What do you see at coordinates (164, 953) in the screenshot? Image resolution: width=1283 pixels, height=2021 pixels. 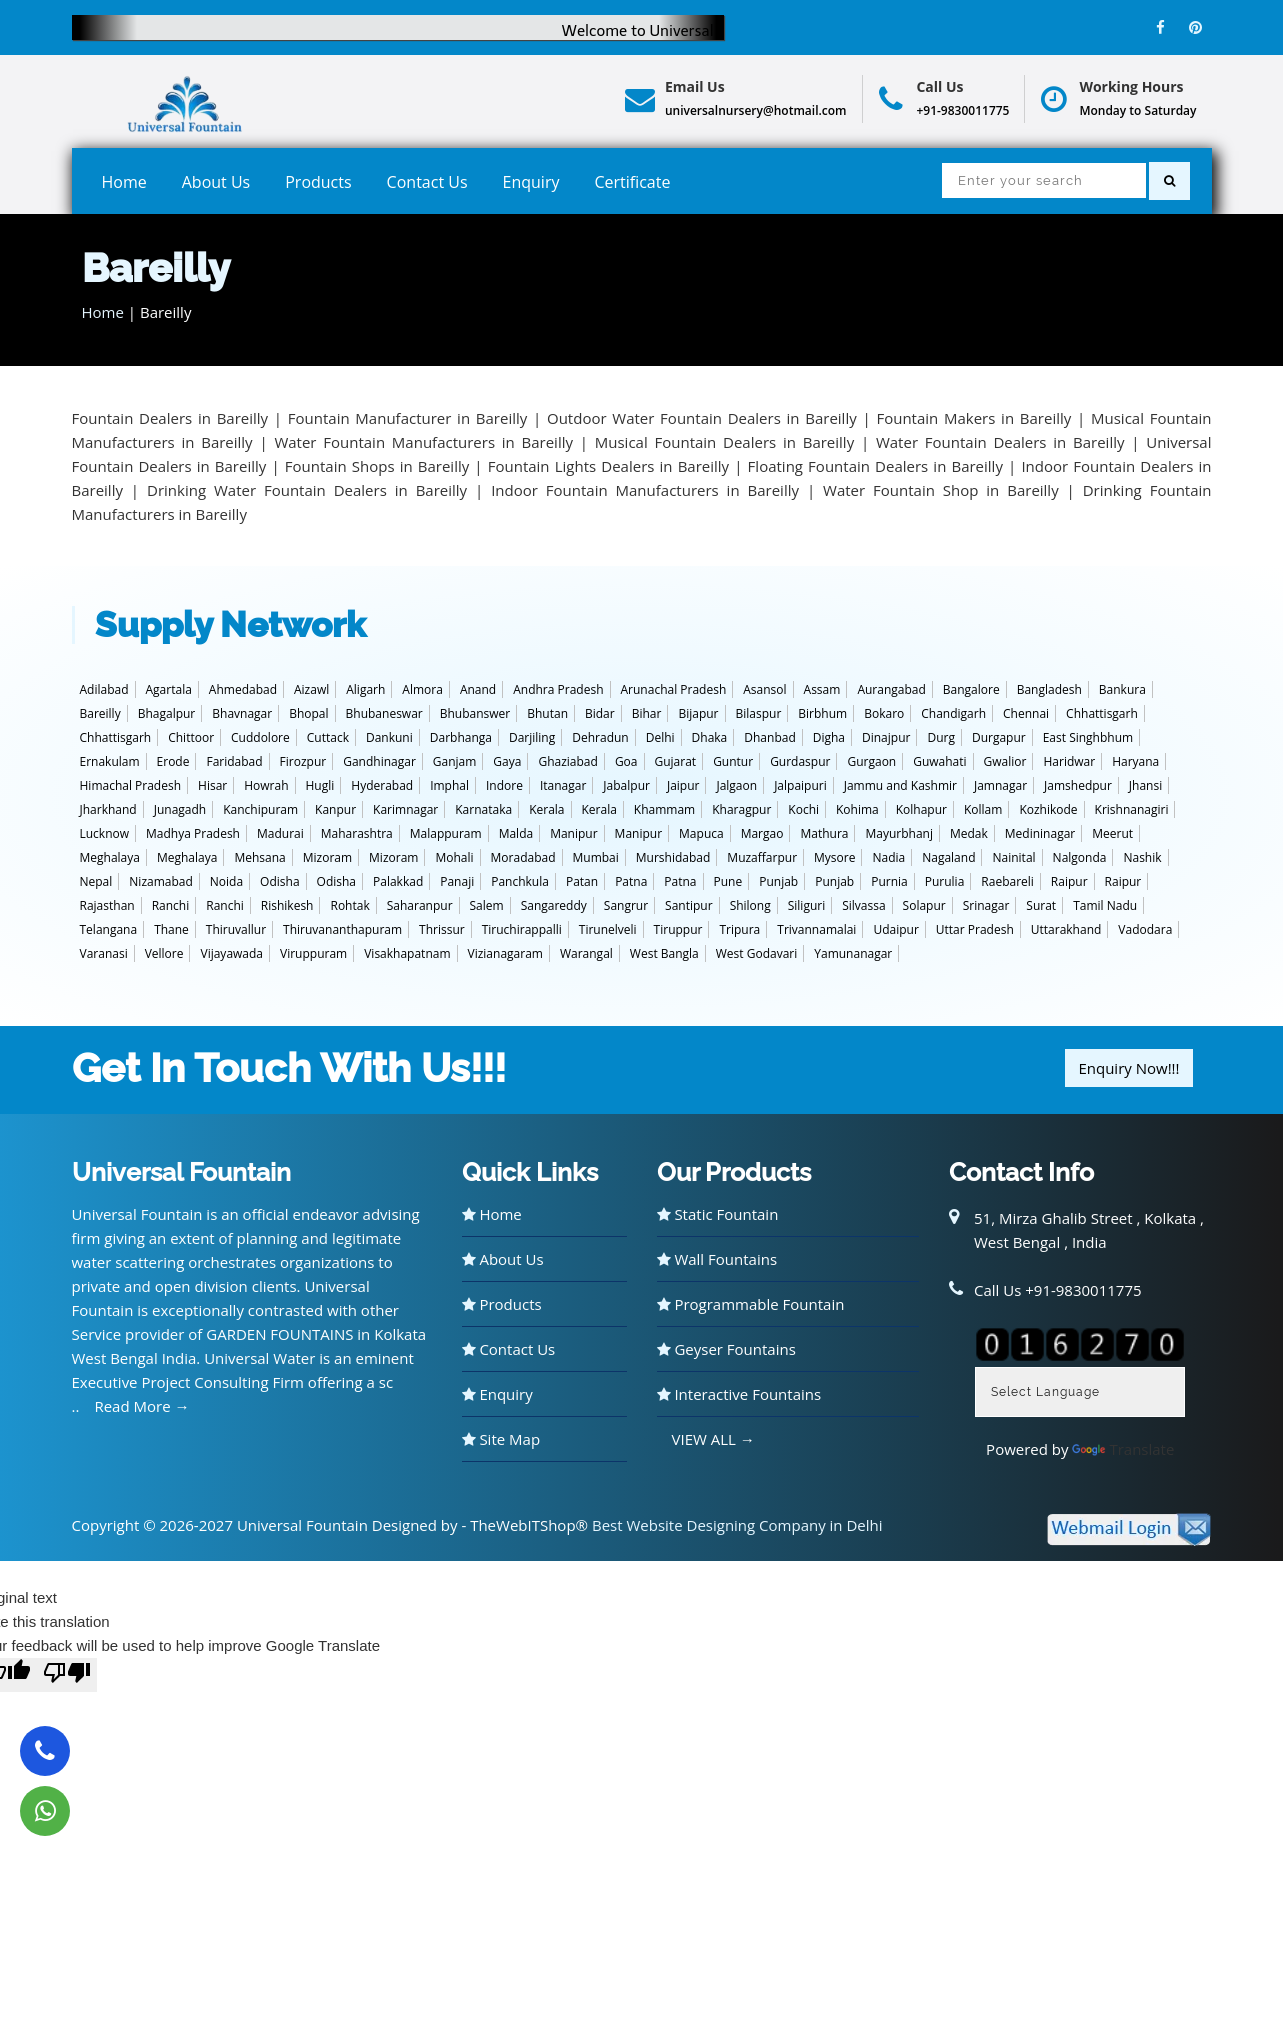 I see `Vellore` at bounding box center [164, 953].